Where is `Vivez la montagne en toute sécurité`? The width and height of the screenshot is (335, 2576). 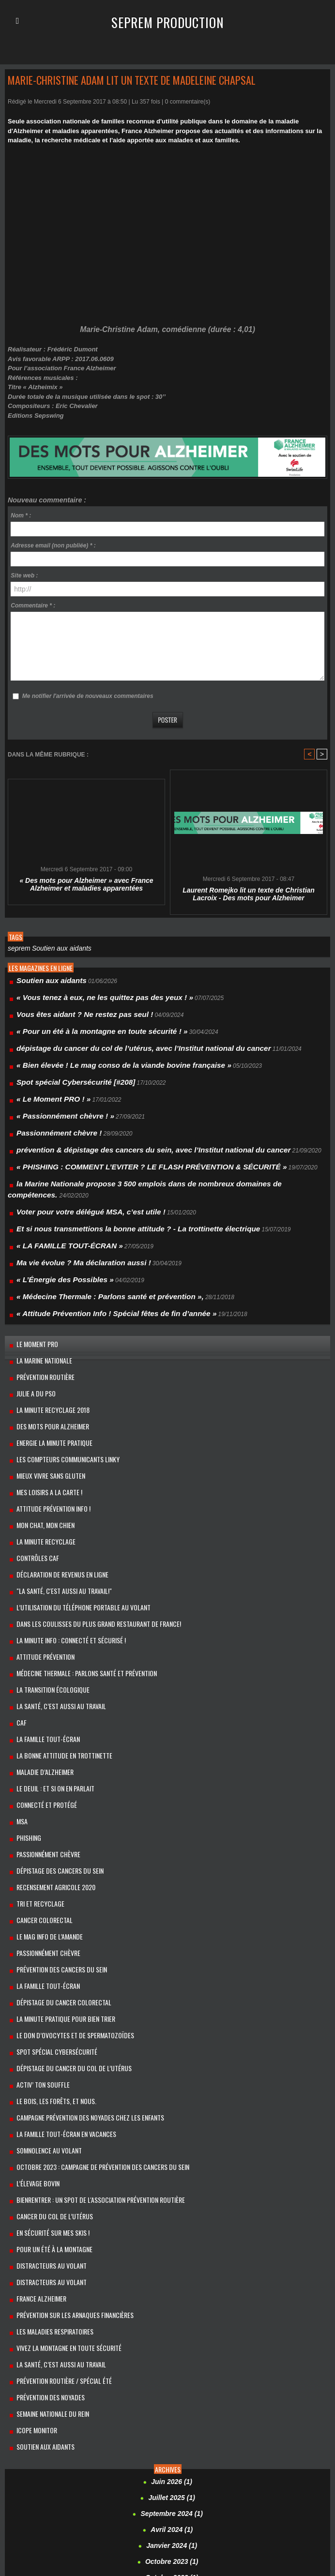 Vivez la montagne en toute sécurité is located at coordinates (60, 2169).